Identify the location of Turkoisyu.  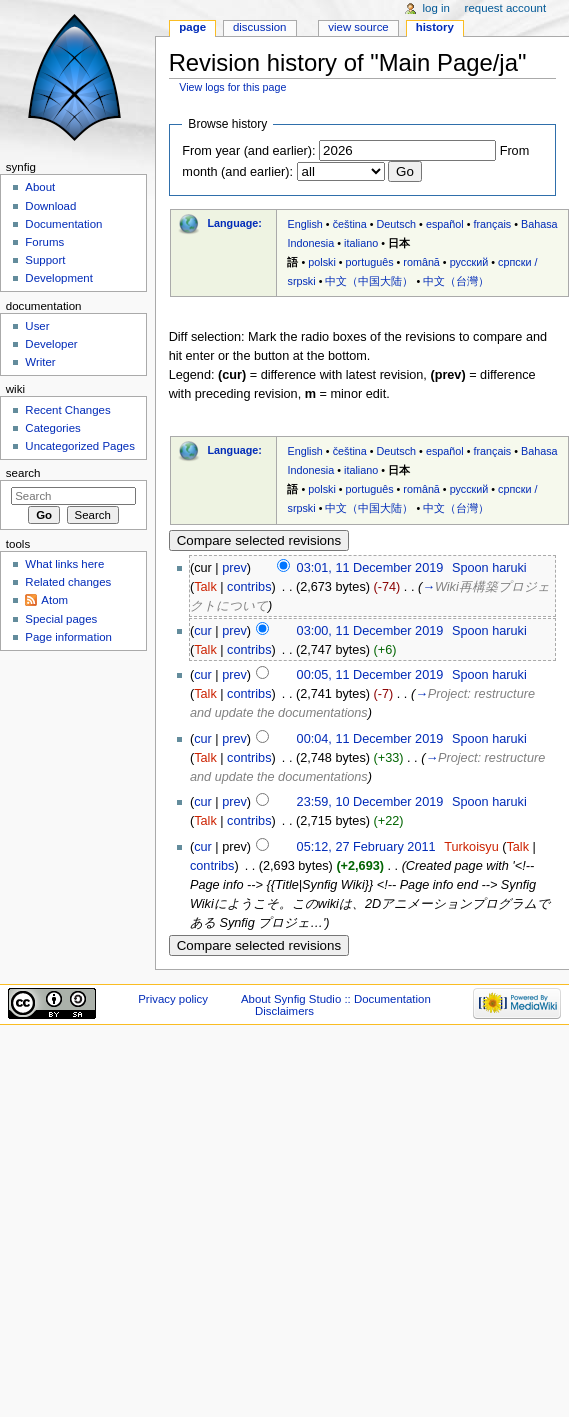
(471, 847).